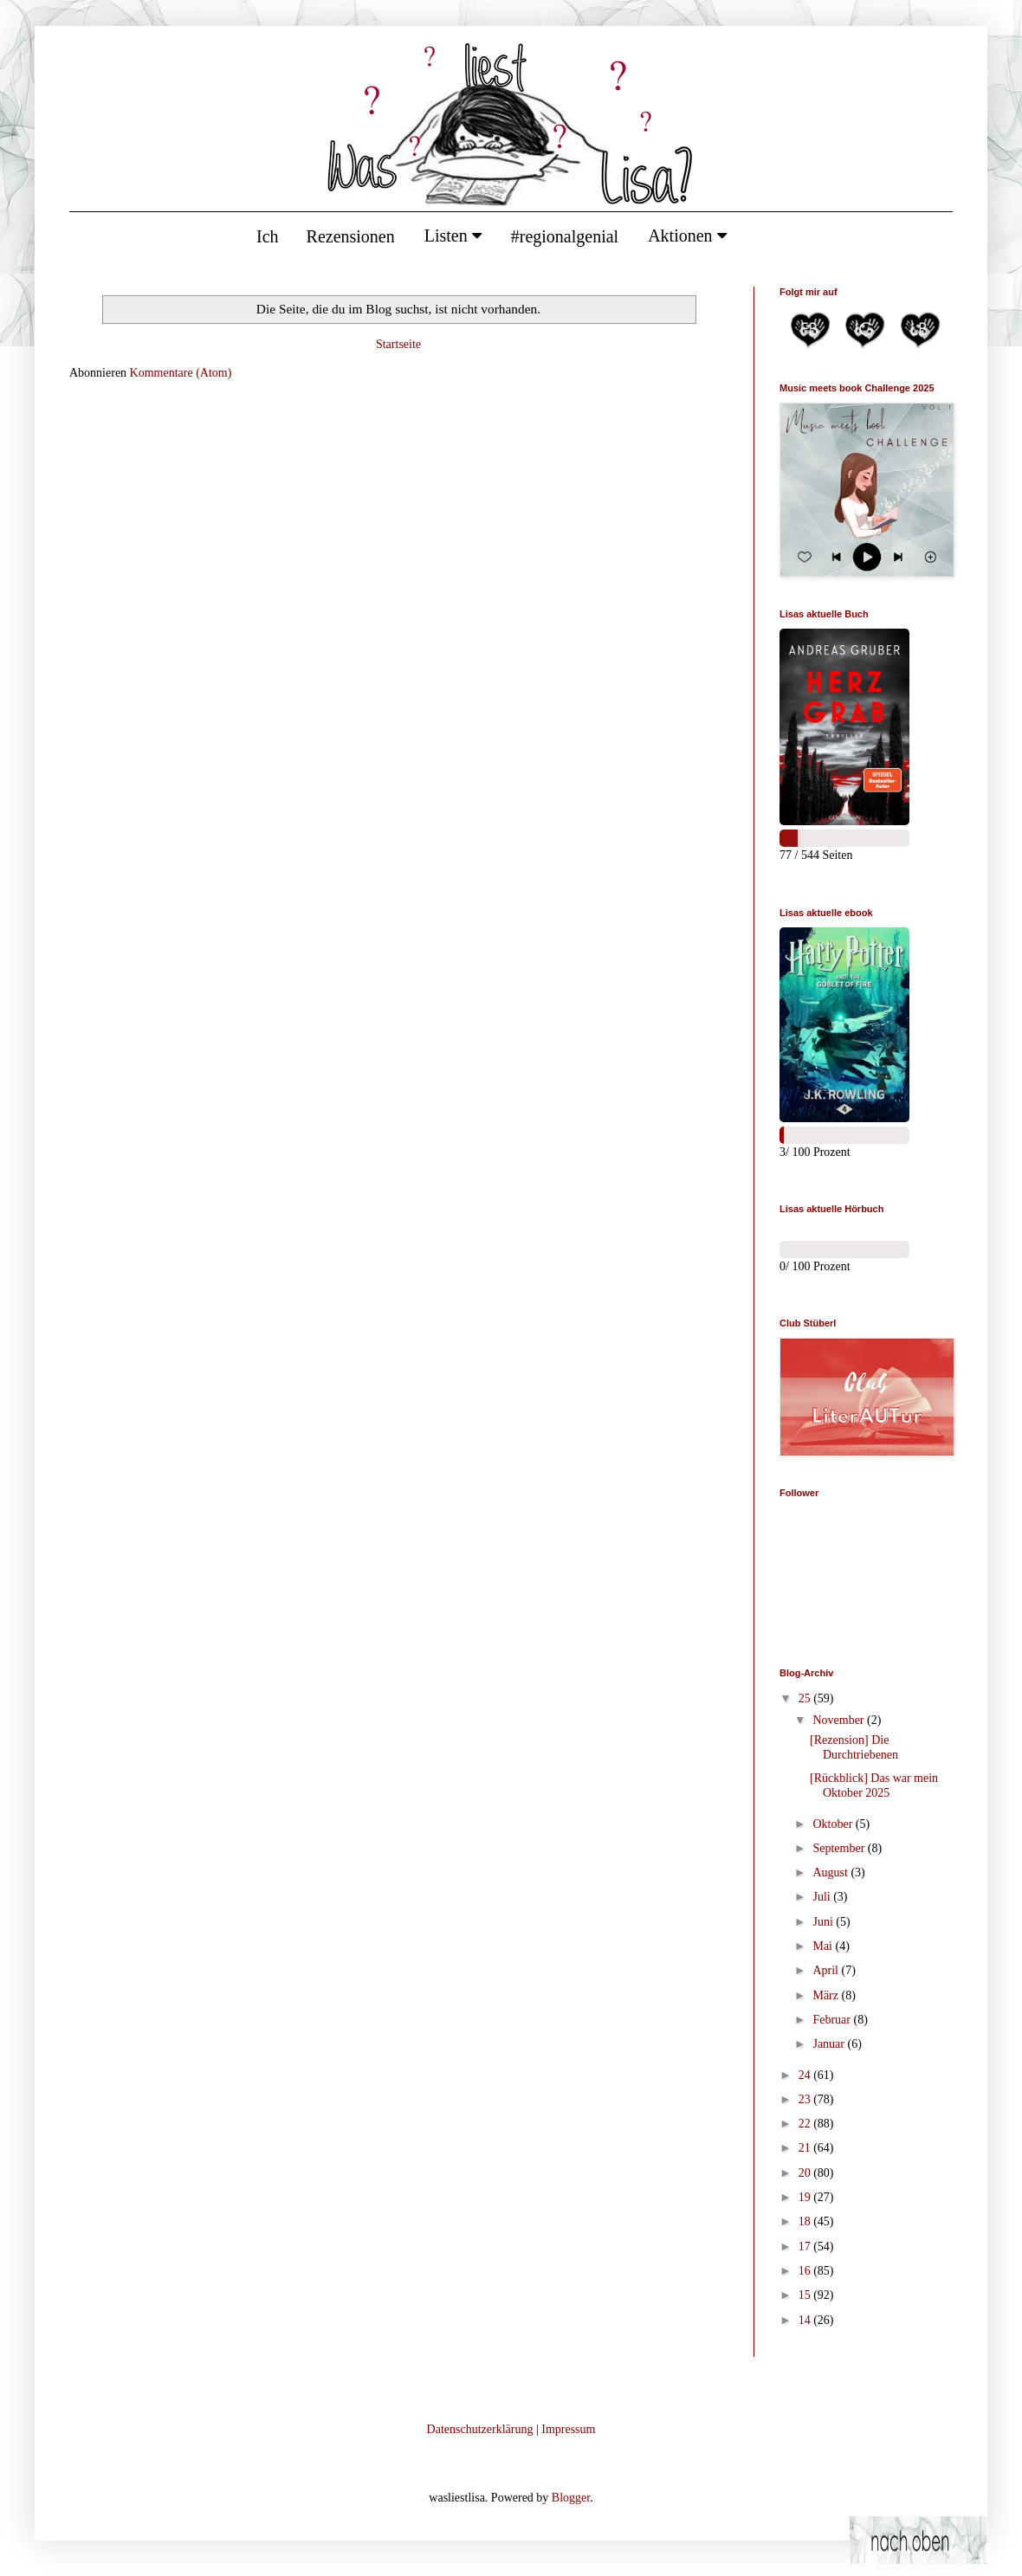 The width and height of the screenshot is (1022, 2576). What do you see at coordinates (829, 2043) in the screenshot?
I see `Januar` at bounding box center [829, 2043].